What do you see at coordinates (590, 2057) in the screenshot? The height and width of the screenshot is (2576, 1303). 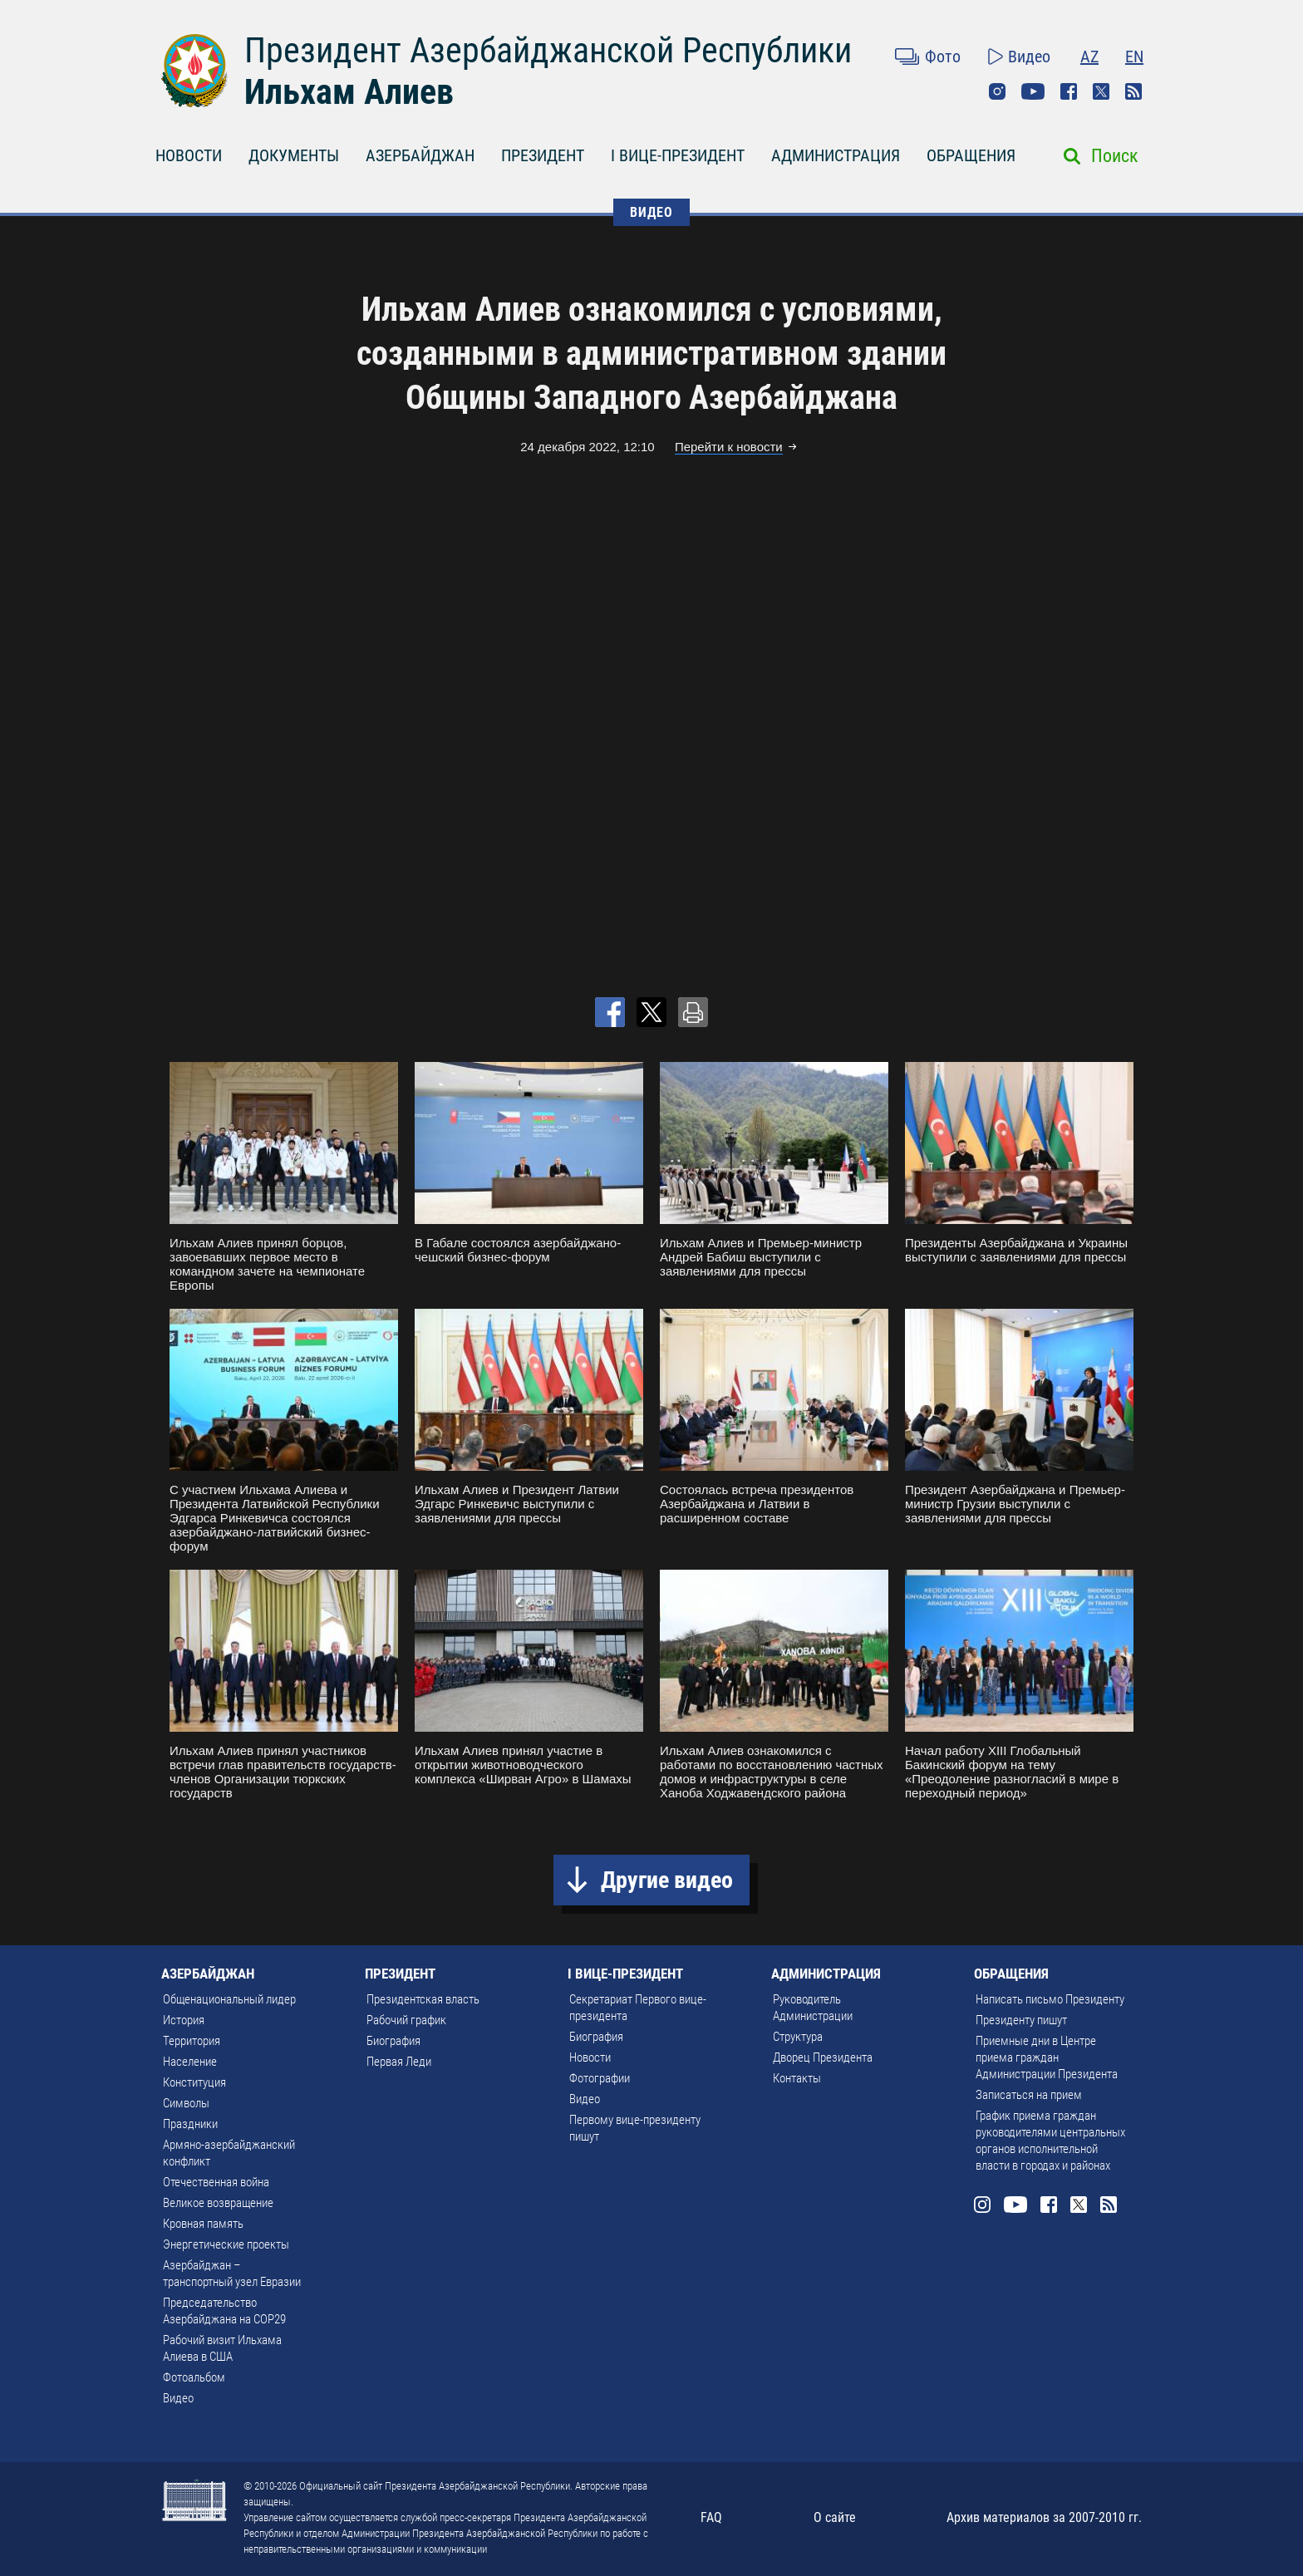 I see `Новости` at bounding box center [590, 2057].